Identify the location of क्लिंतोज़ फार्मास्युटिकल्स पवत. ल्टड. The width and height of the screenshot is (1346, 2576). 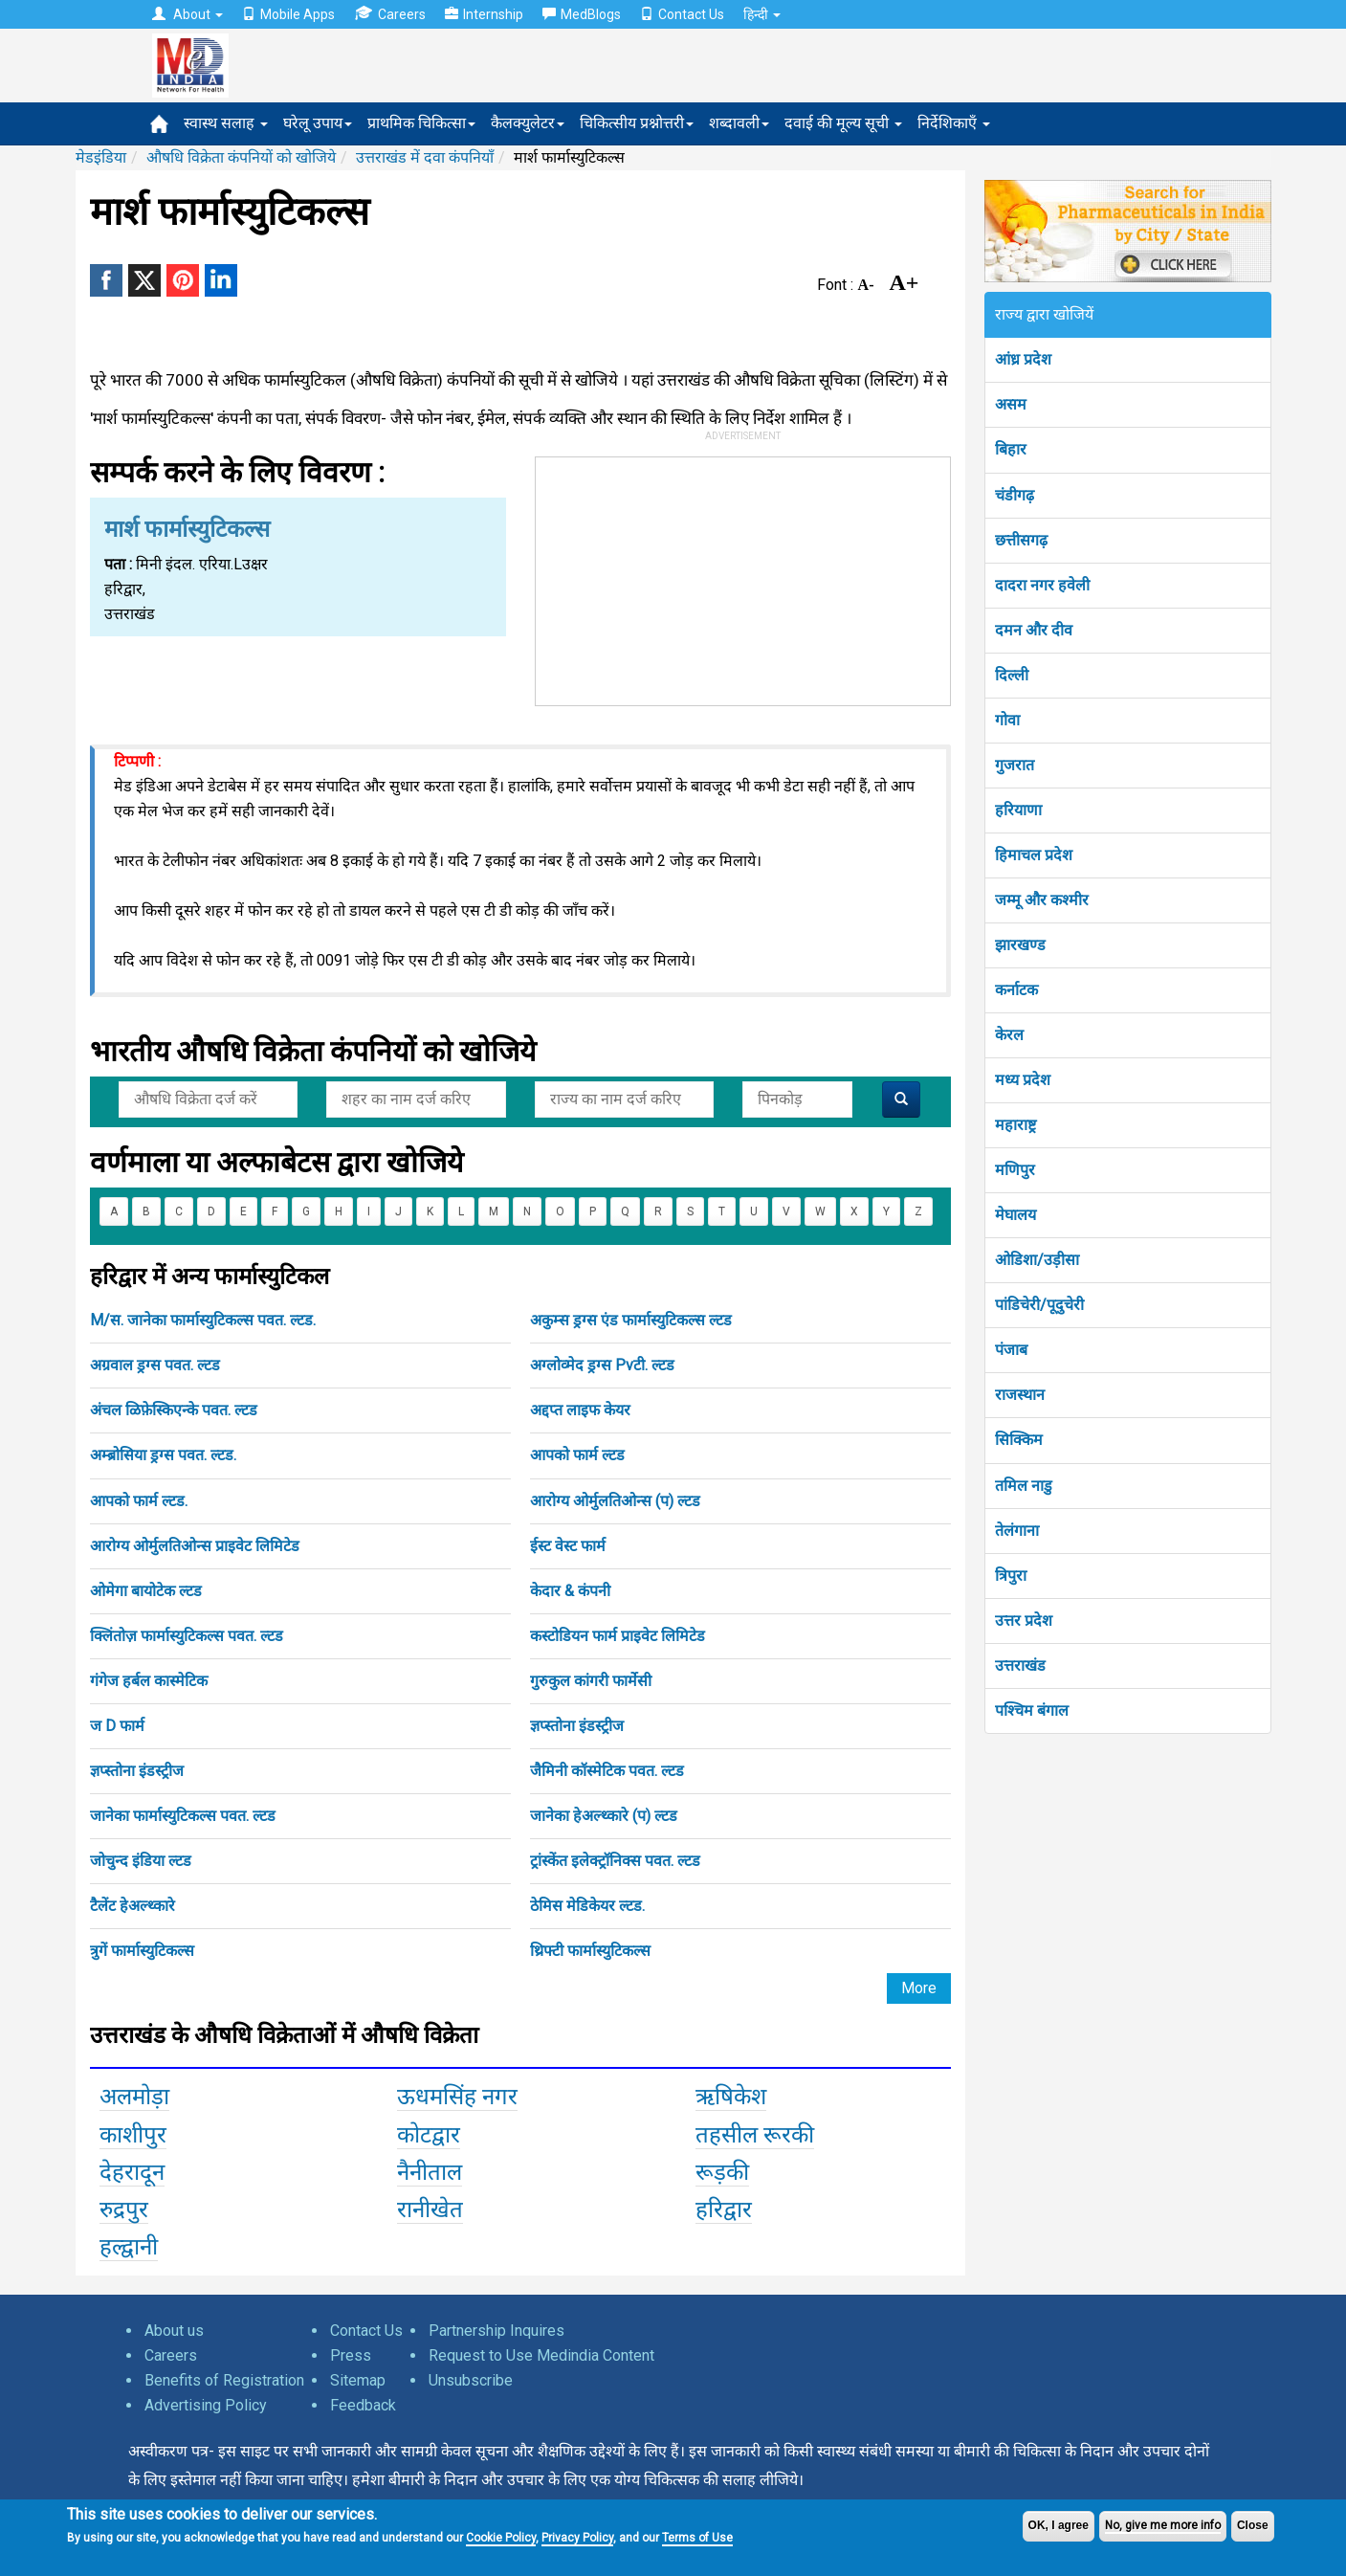
(186, 1636).